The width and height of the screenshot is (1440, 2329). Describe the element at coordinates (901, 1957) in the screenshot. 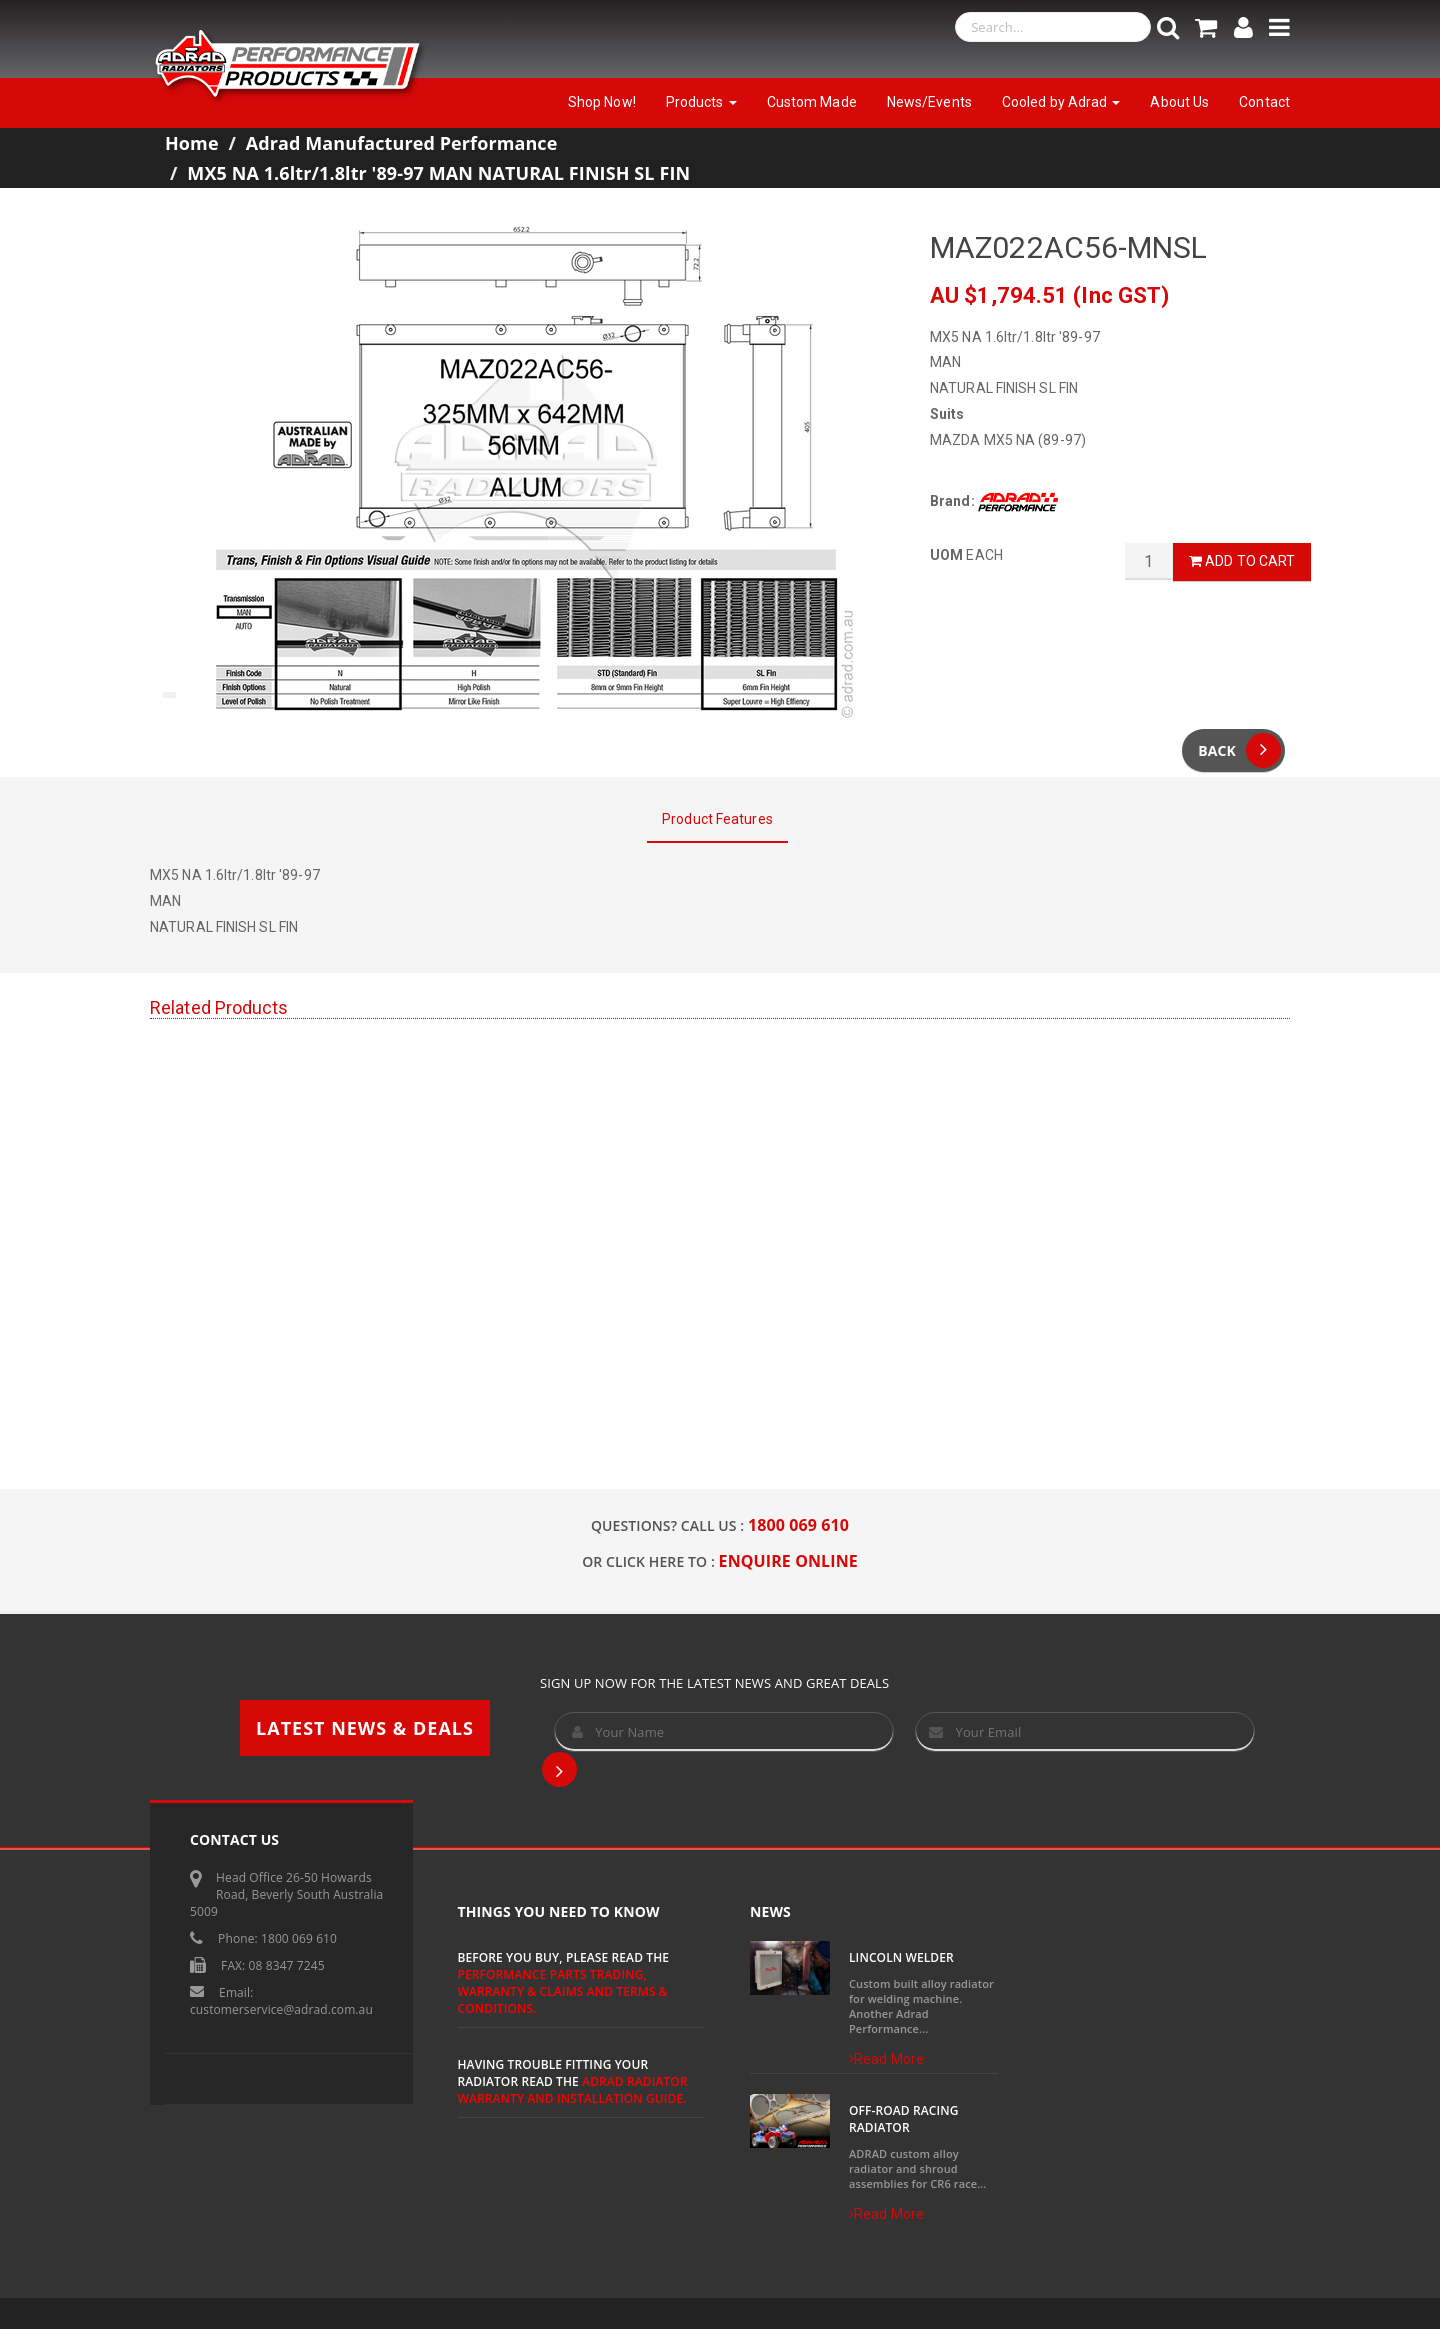

I see `Lincoln Welder` at that location.